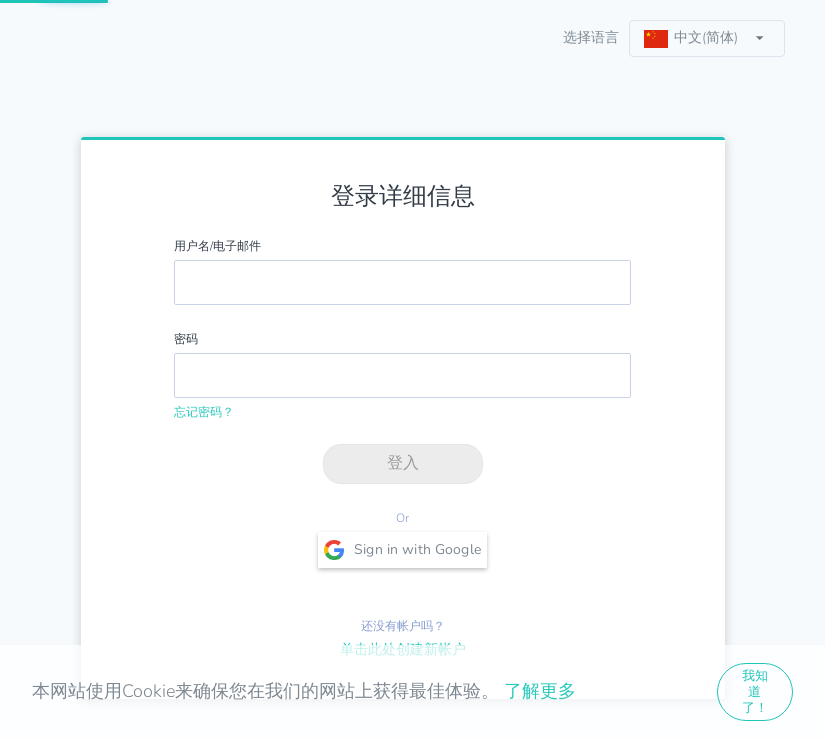 The height and width of the screenshot is (739, 825). What do you see at coordinates (204, 412) in the screenshot?
I see `忘记密码？` at bounding box center [204, 412].